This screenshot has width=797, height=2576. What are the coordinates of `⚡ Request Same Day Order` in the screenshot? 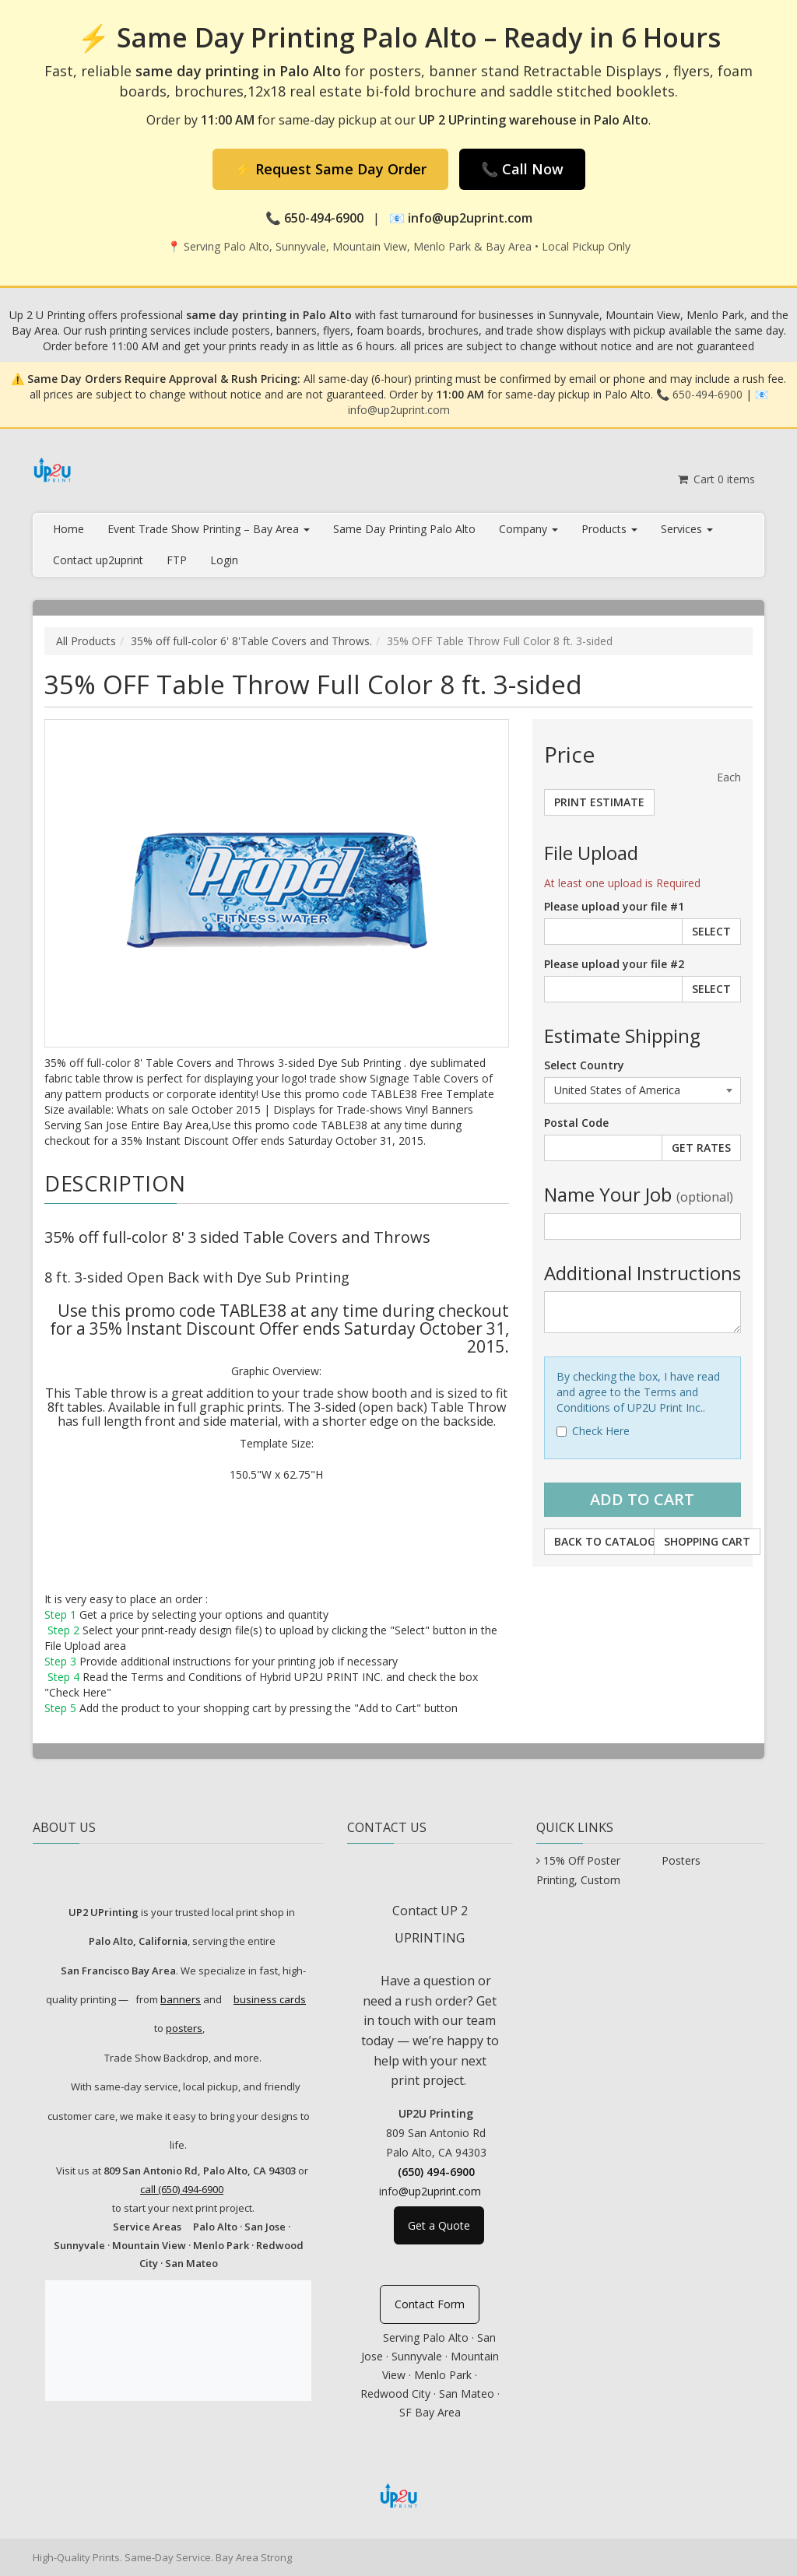 It's located at (330, 169).